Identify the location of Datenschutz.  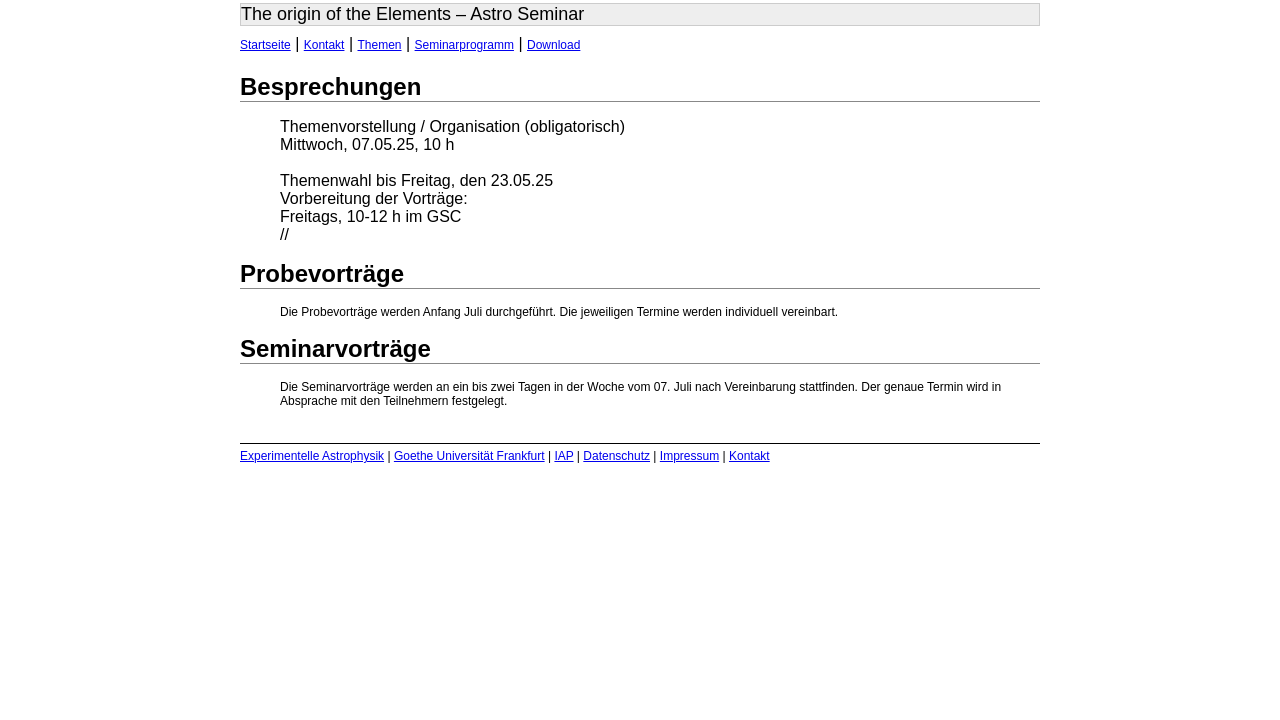
(616, 456).